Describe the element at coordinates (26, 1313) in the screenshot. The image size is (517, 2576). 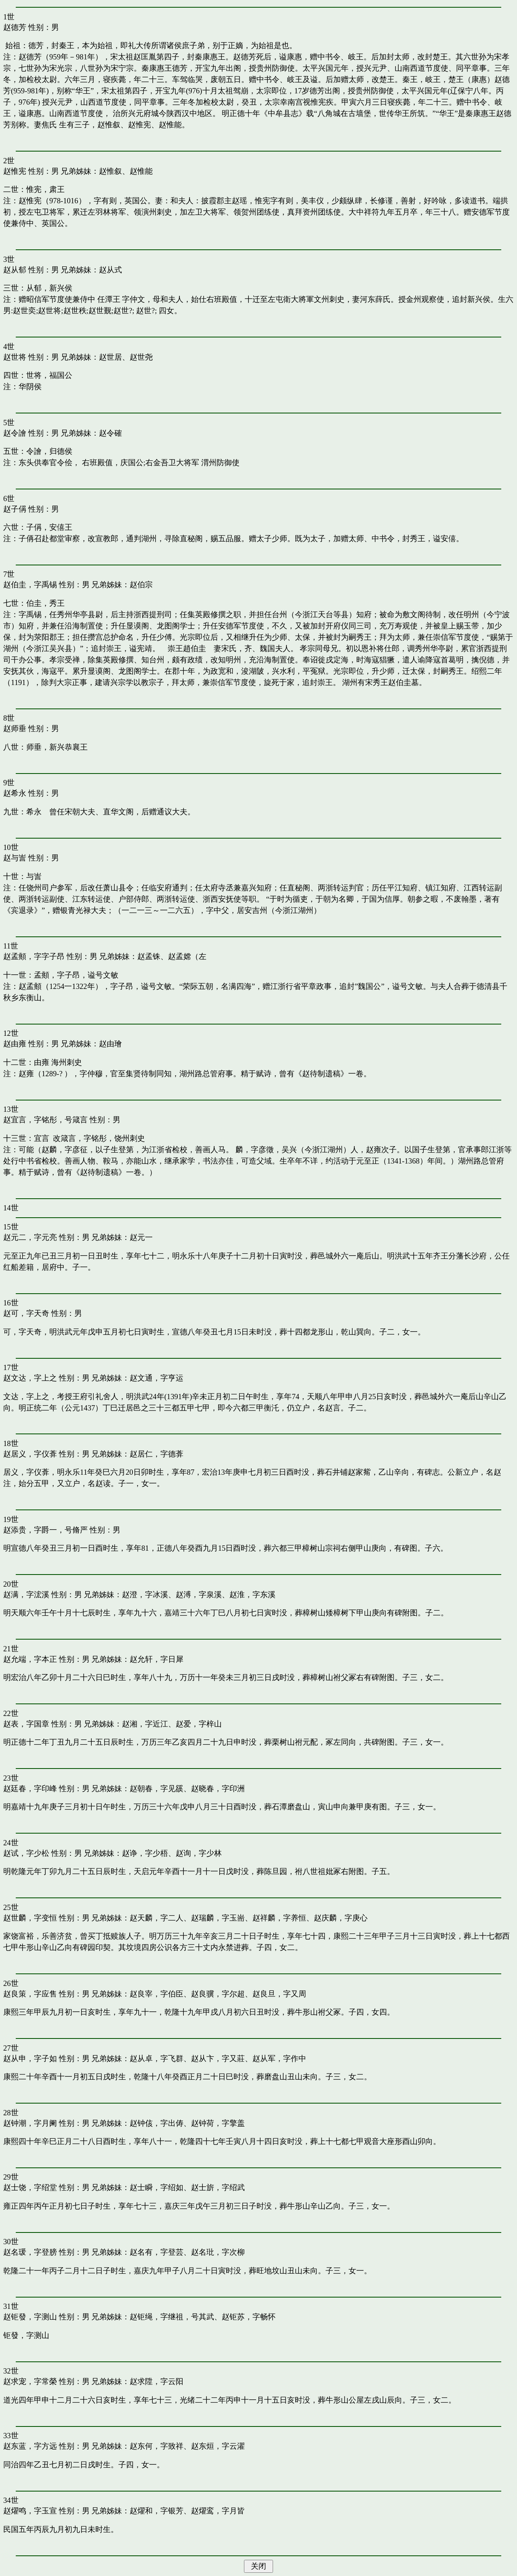
I see `赵可，字天奇` at that location.